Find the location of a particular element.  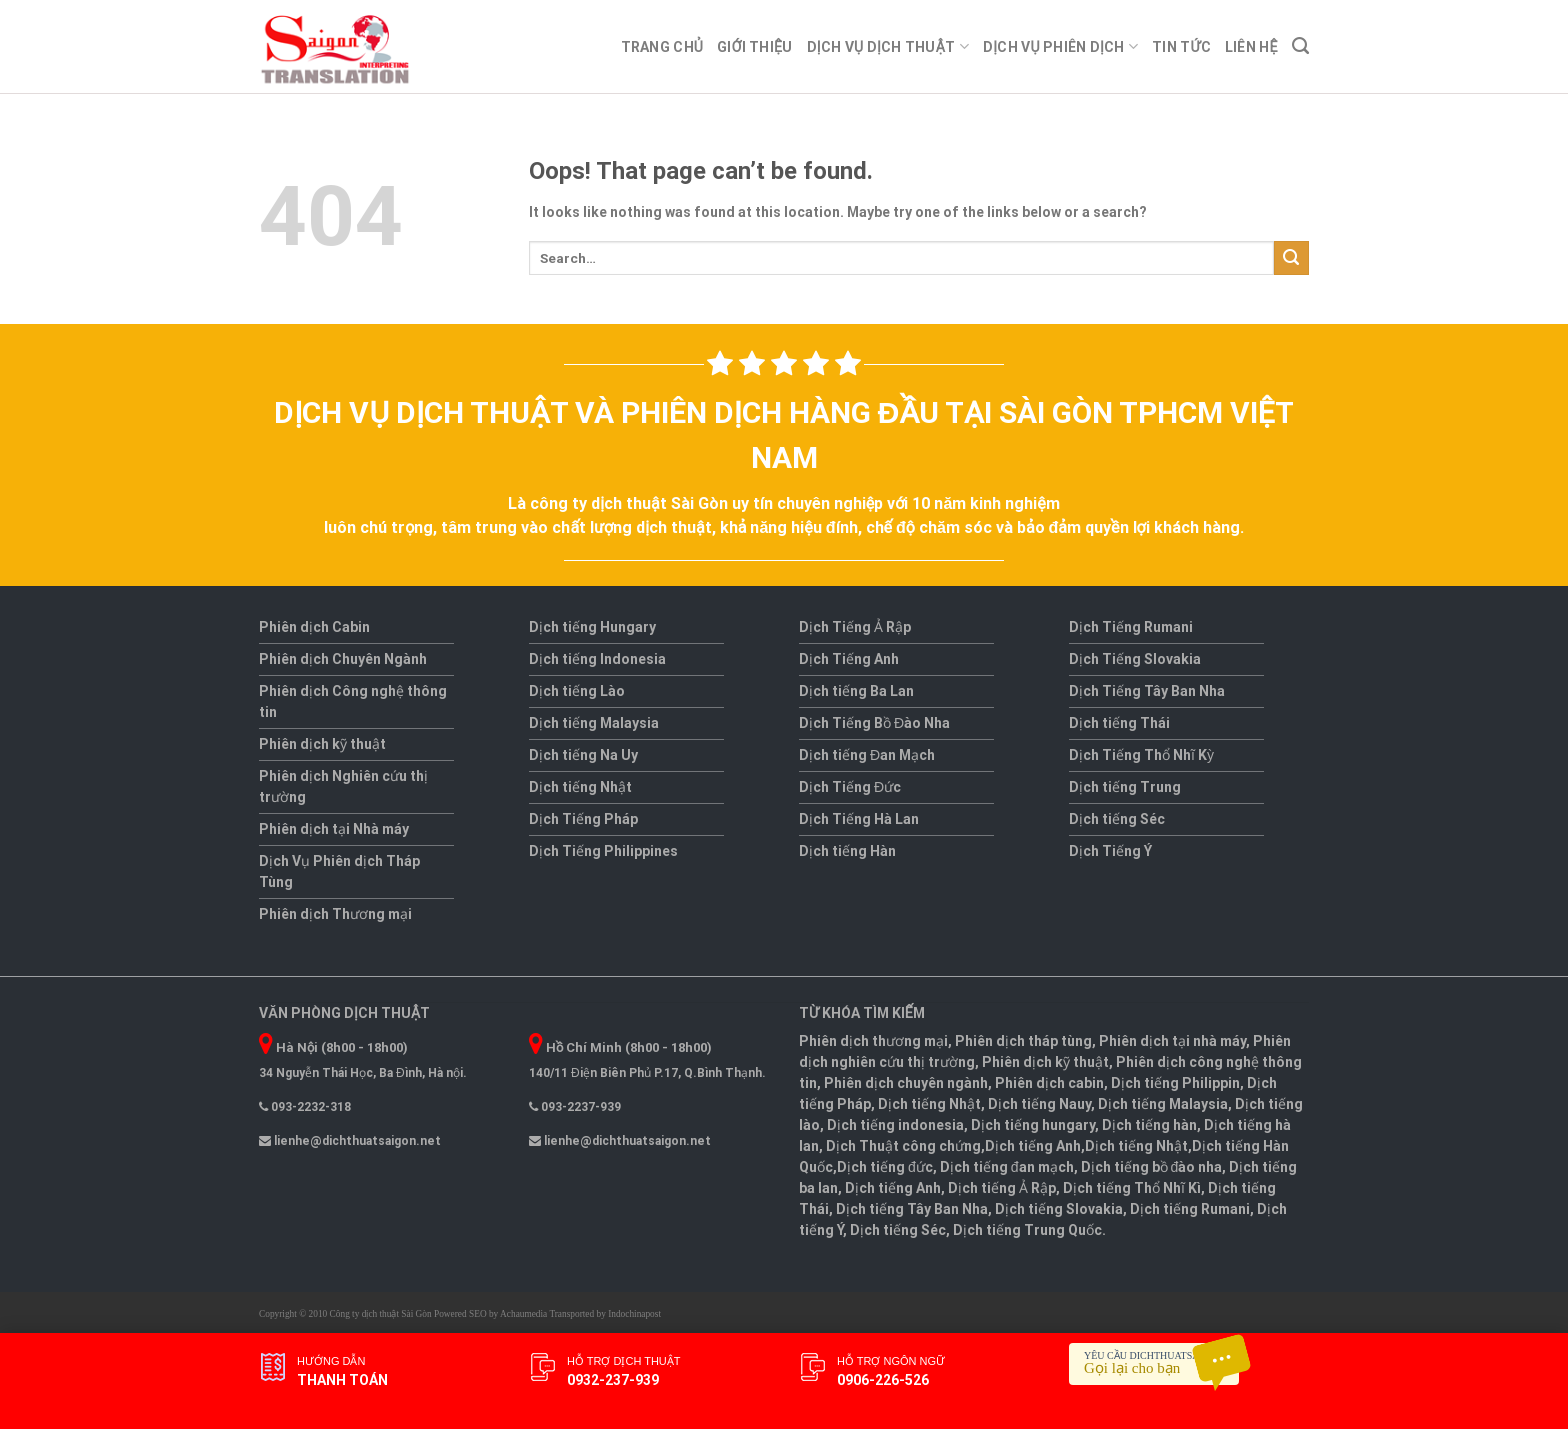

Dịch Tiếng Anh is located at coordinates (849, 659).